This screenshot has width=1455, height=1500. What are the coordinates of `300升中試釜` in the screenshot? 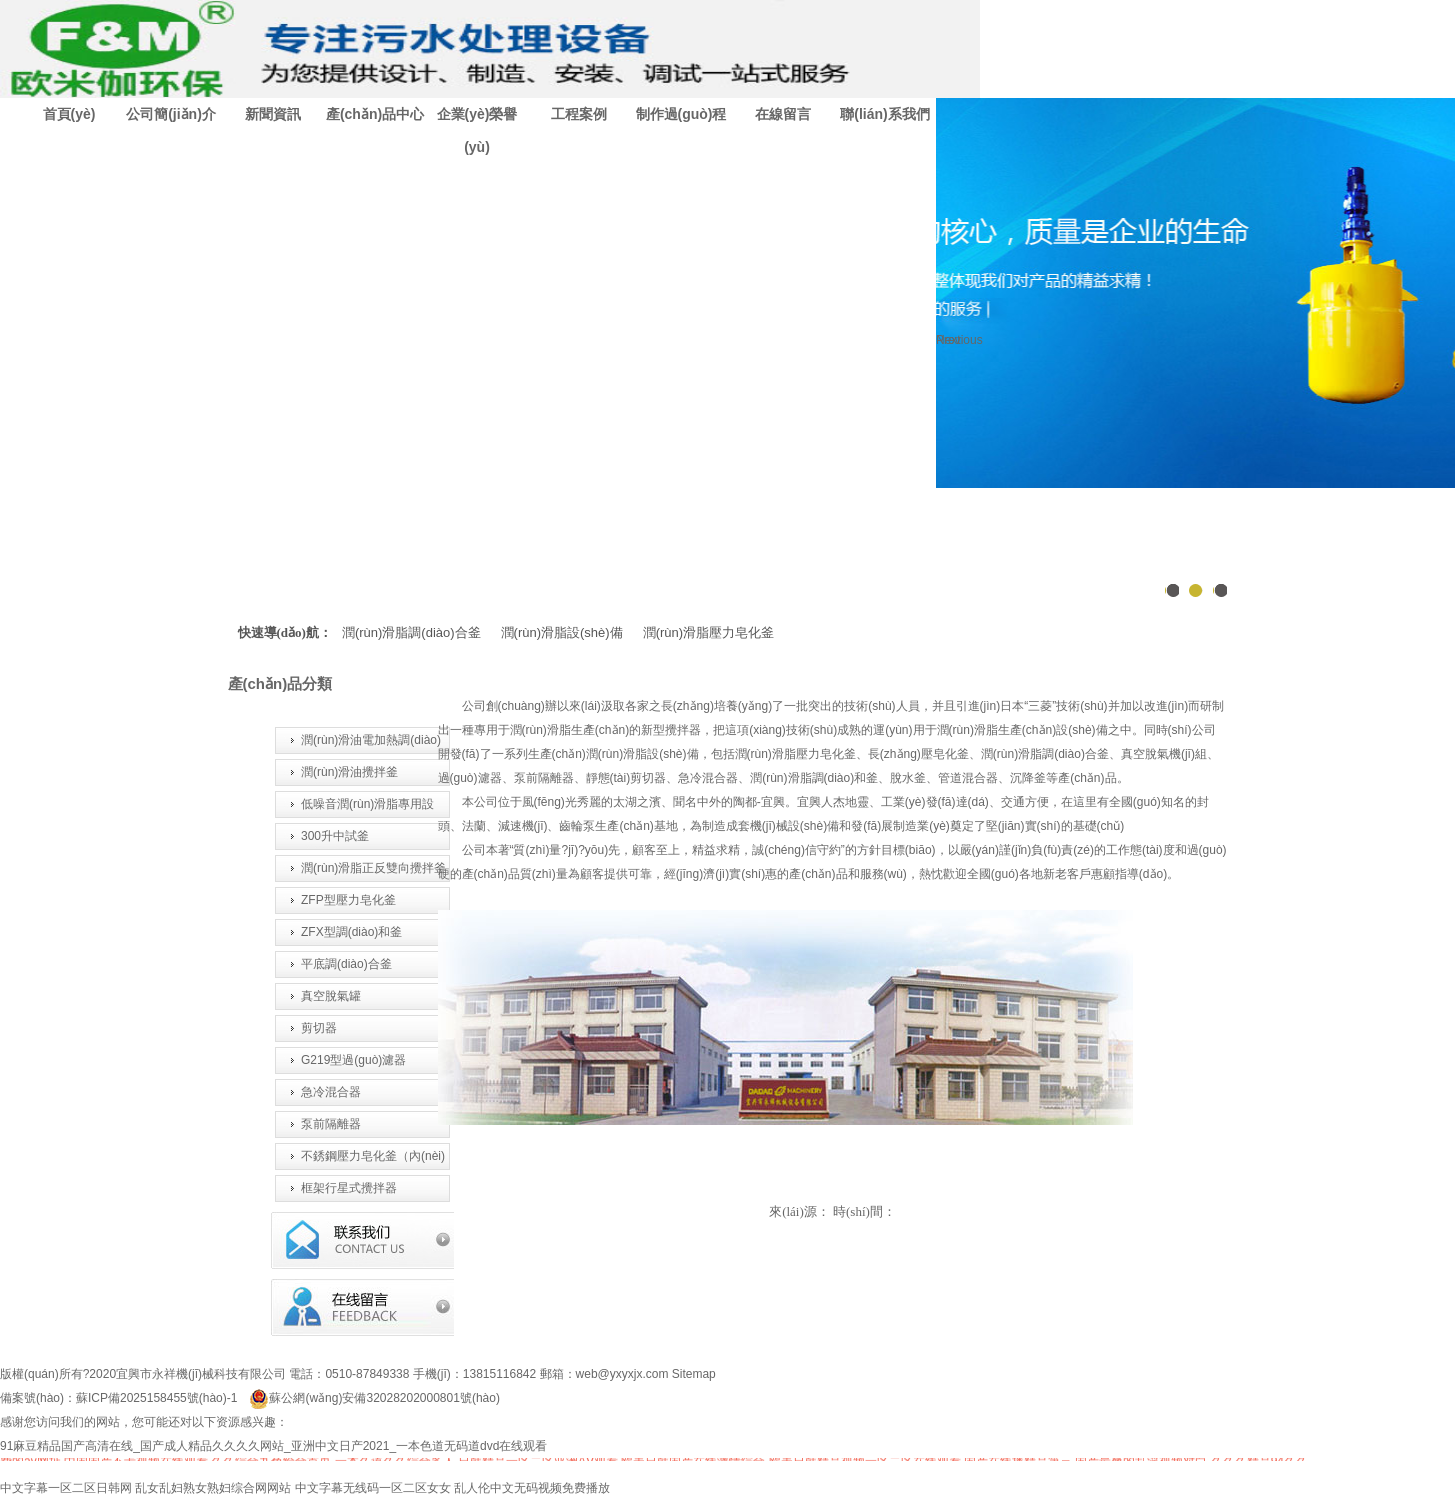 It's located at (335, 836).